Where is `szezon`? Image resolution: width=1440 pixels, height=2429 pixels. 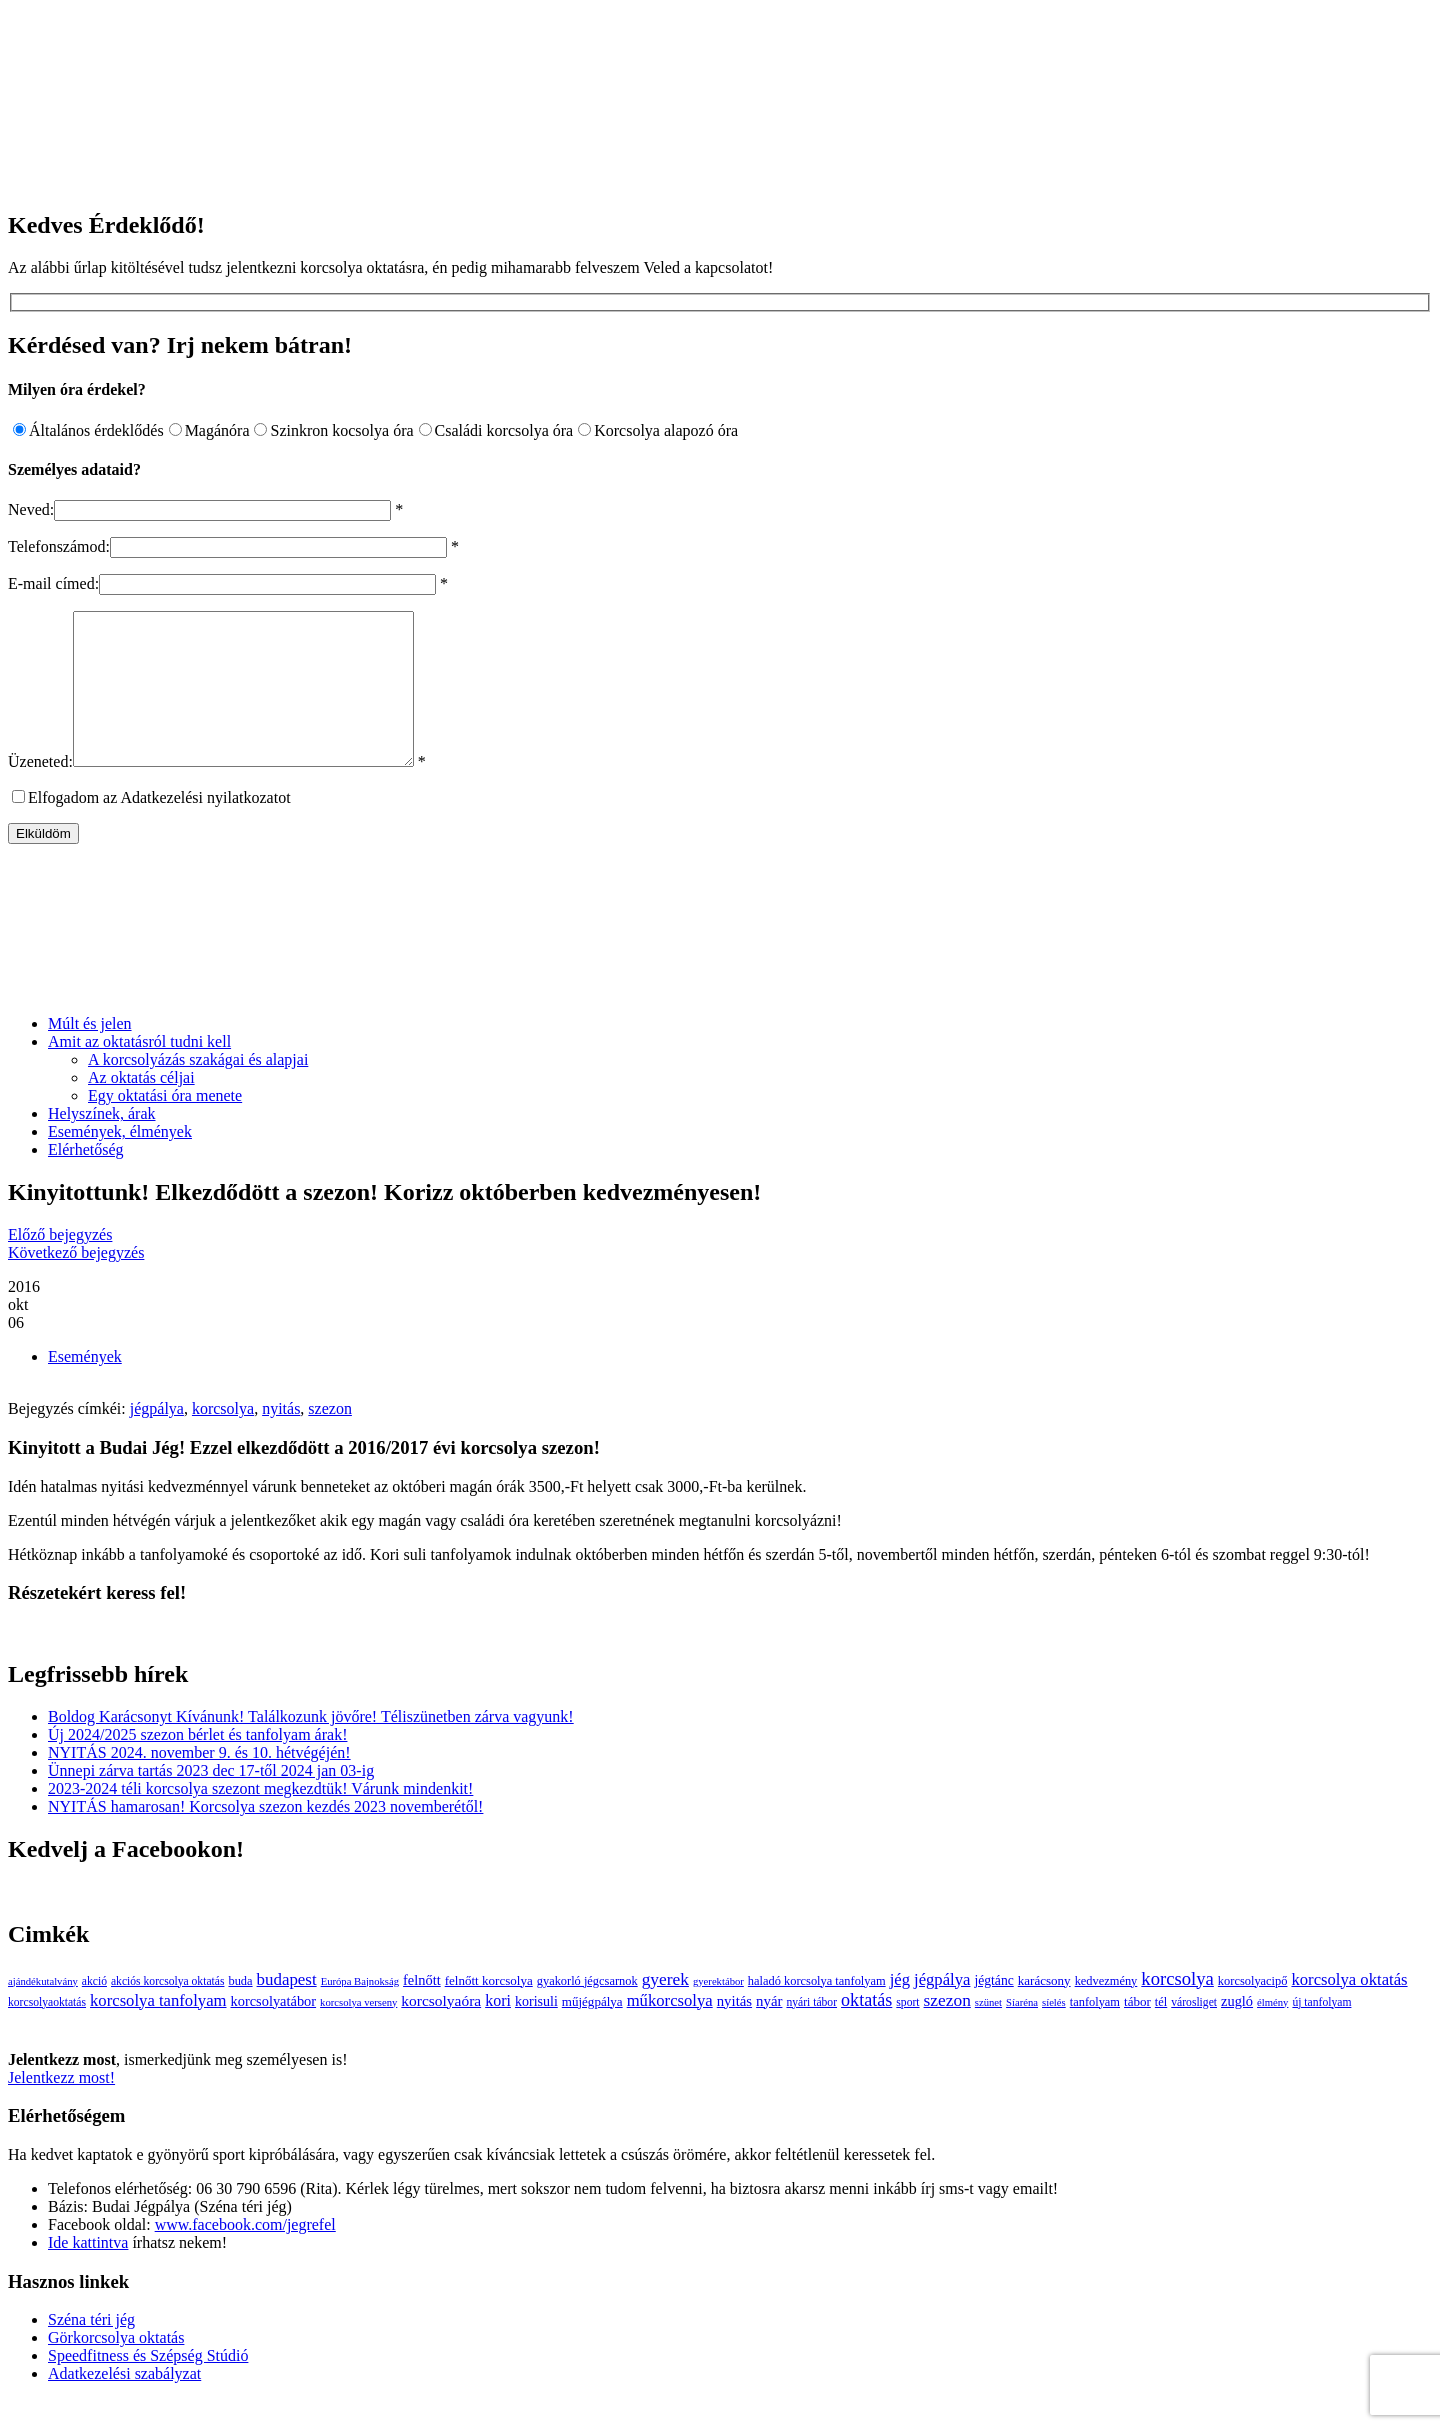
szezon is located at coordinates (330, 1438).